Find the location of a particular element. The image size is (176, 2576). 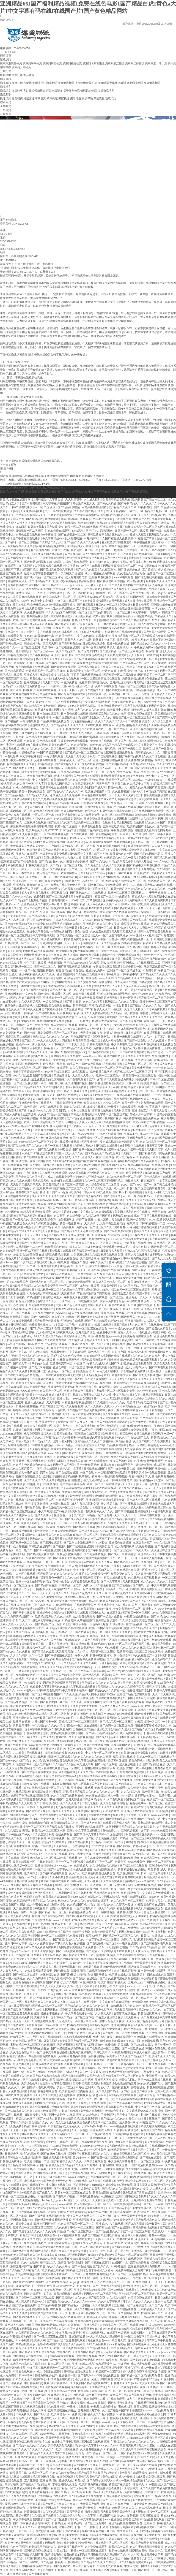

国产精品久久二区 is located at coordinates (143, 1729).